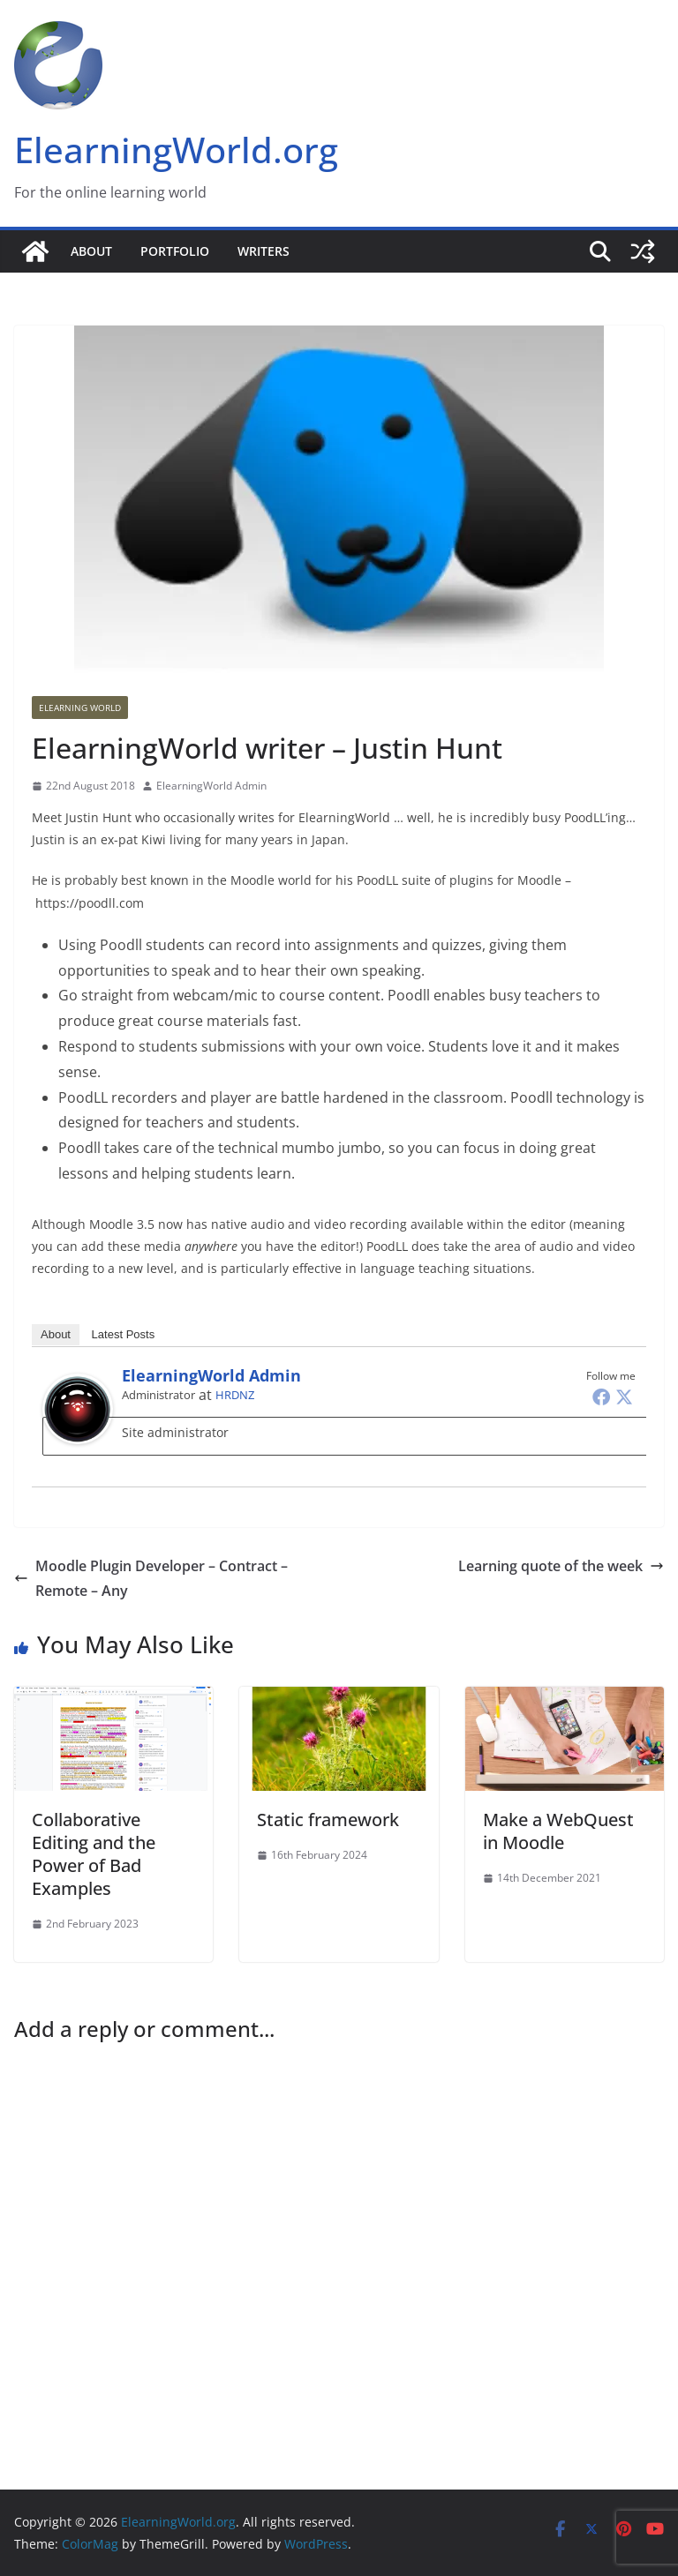 Image resolution: width=678 pixels, height=2576 pixels. I want to click on HRDNZ, so click(234, 1395).